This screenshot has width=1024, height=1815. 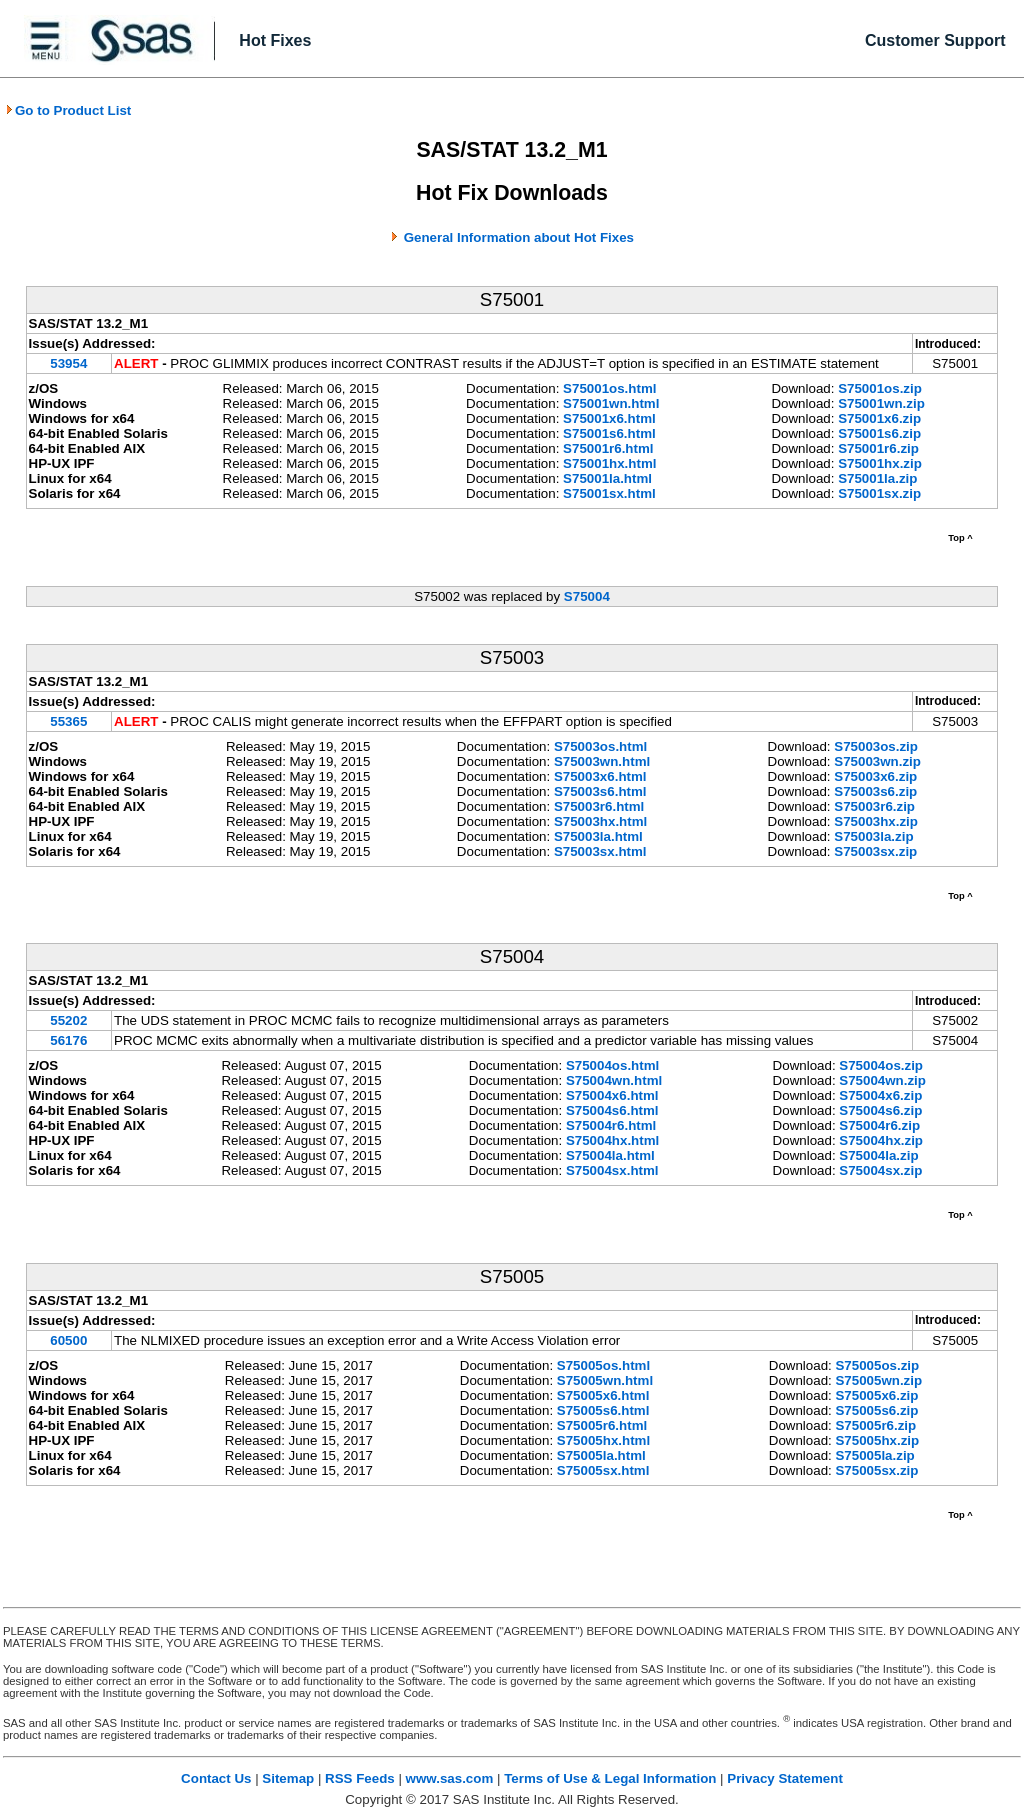 What do you see at coordinates (68, 1340) in the screenshot?
I see `60500` at bounding box center [68, 1340].